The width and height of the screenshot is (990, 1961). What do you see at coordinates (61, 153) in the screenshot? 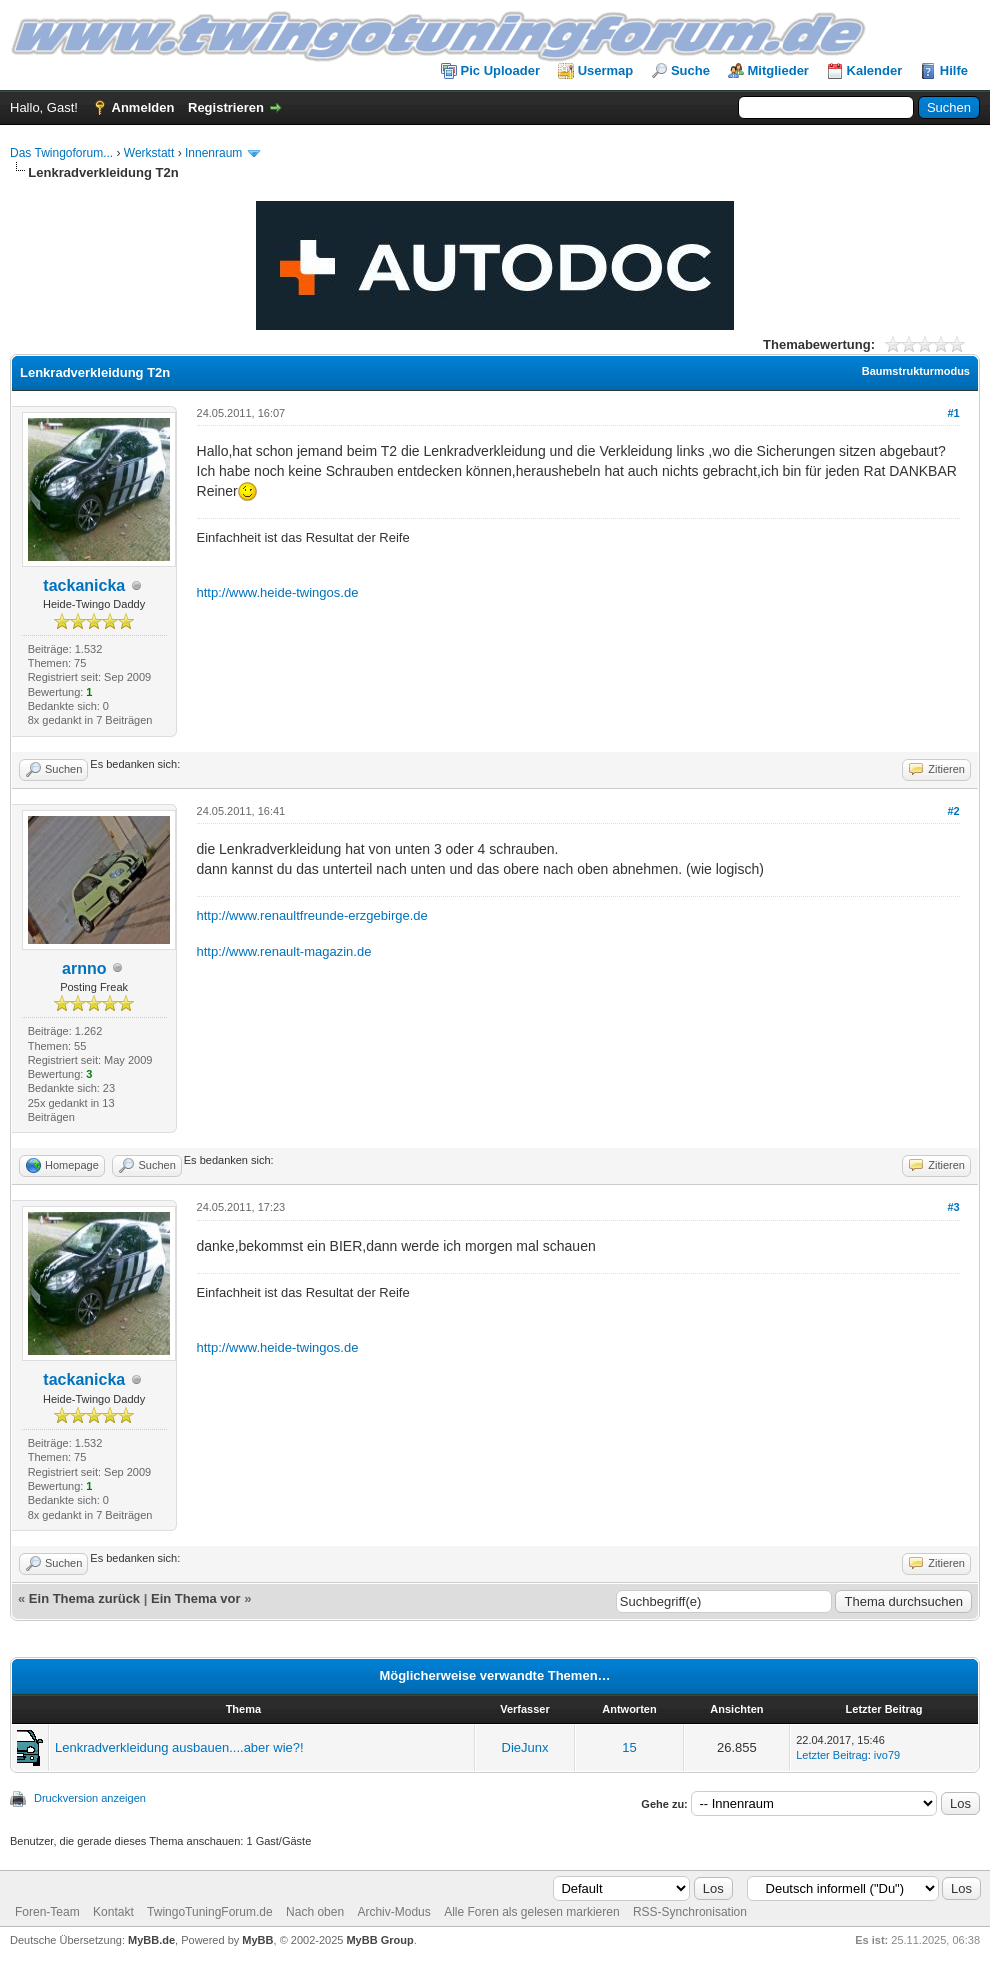
I see `Das Twingoforum...` at bounding box center [61, 153].